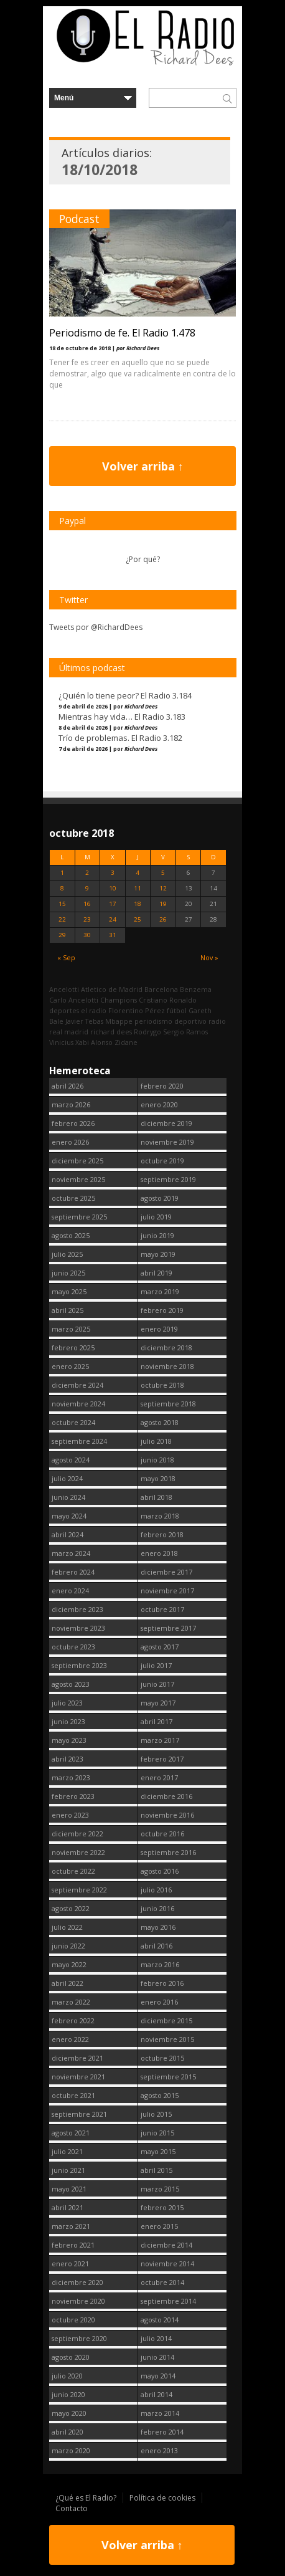  I want to click on agosto 2022, so click(71, 1908).